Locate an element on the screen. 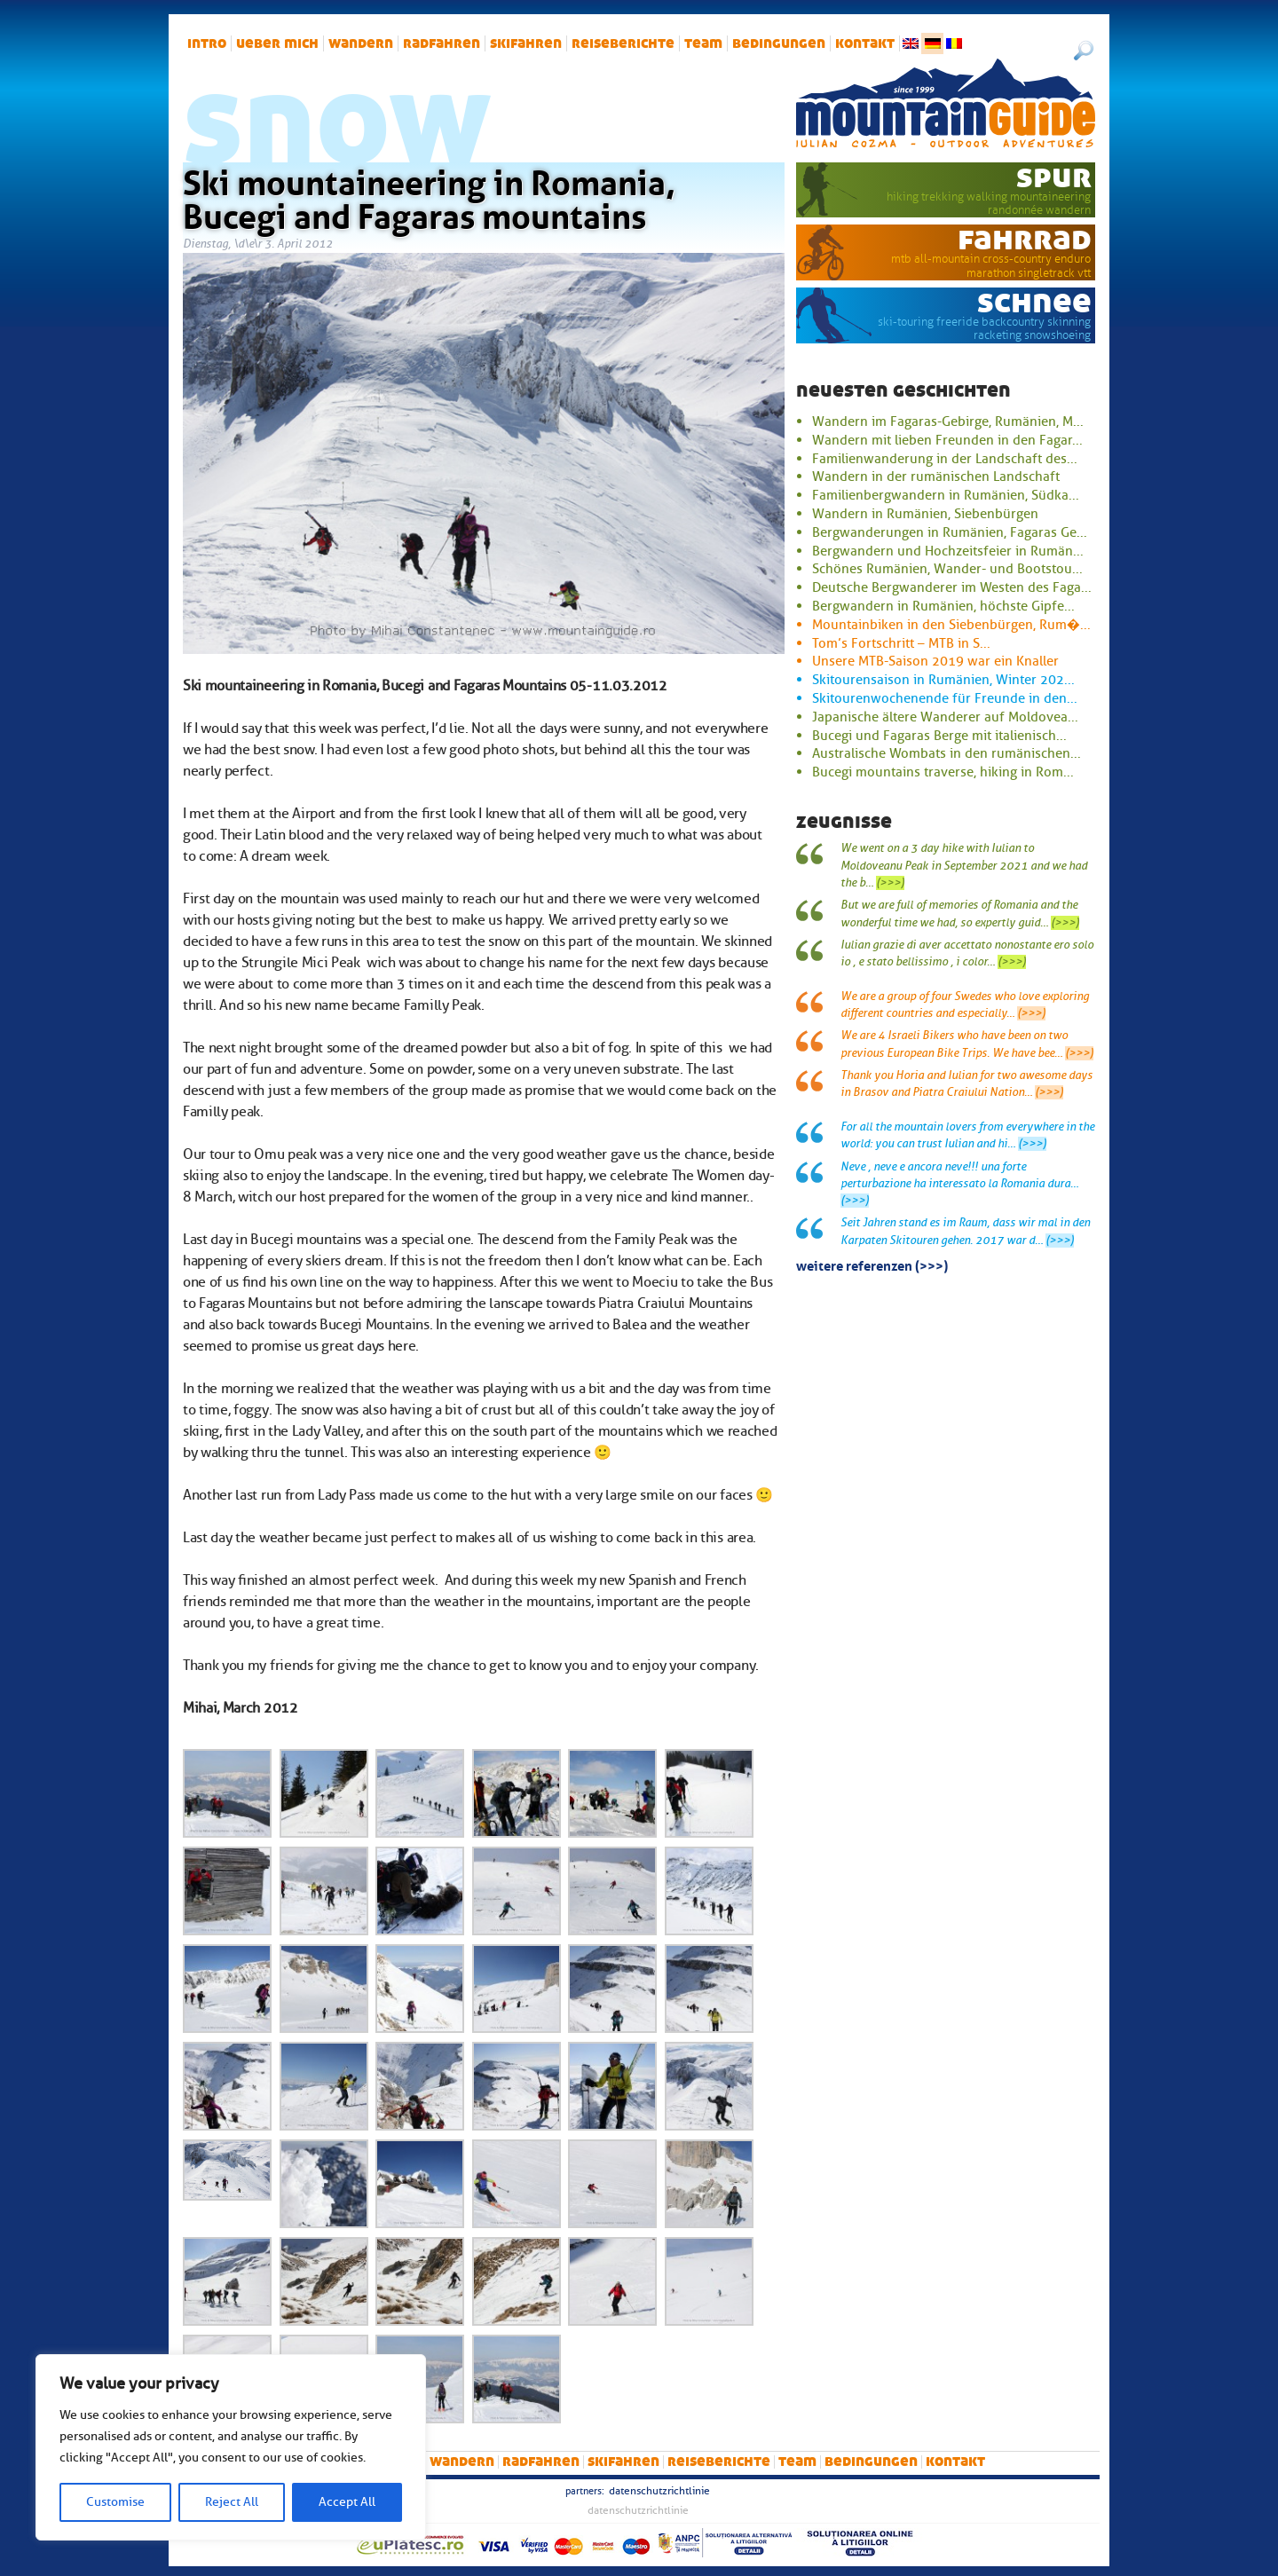  Tom’s Fortschritt – MTB in S... is located at coordinates (901, 643).